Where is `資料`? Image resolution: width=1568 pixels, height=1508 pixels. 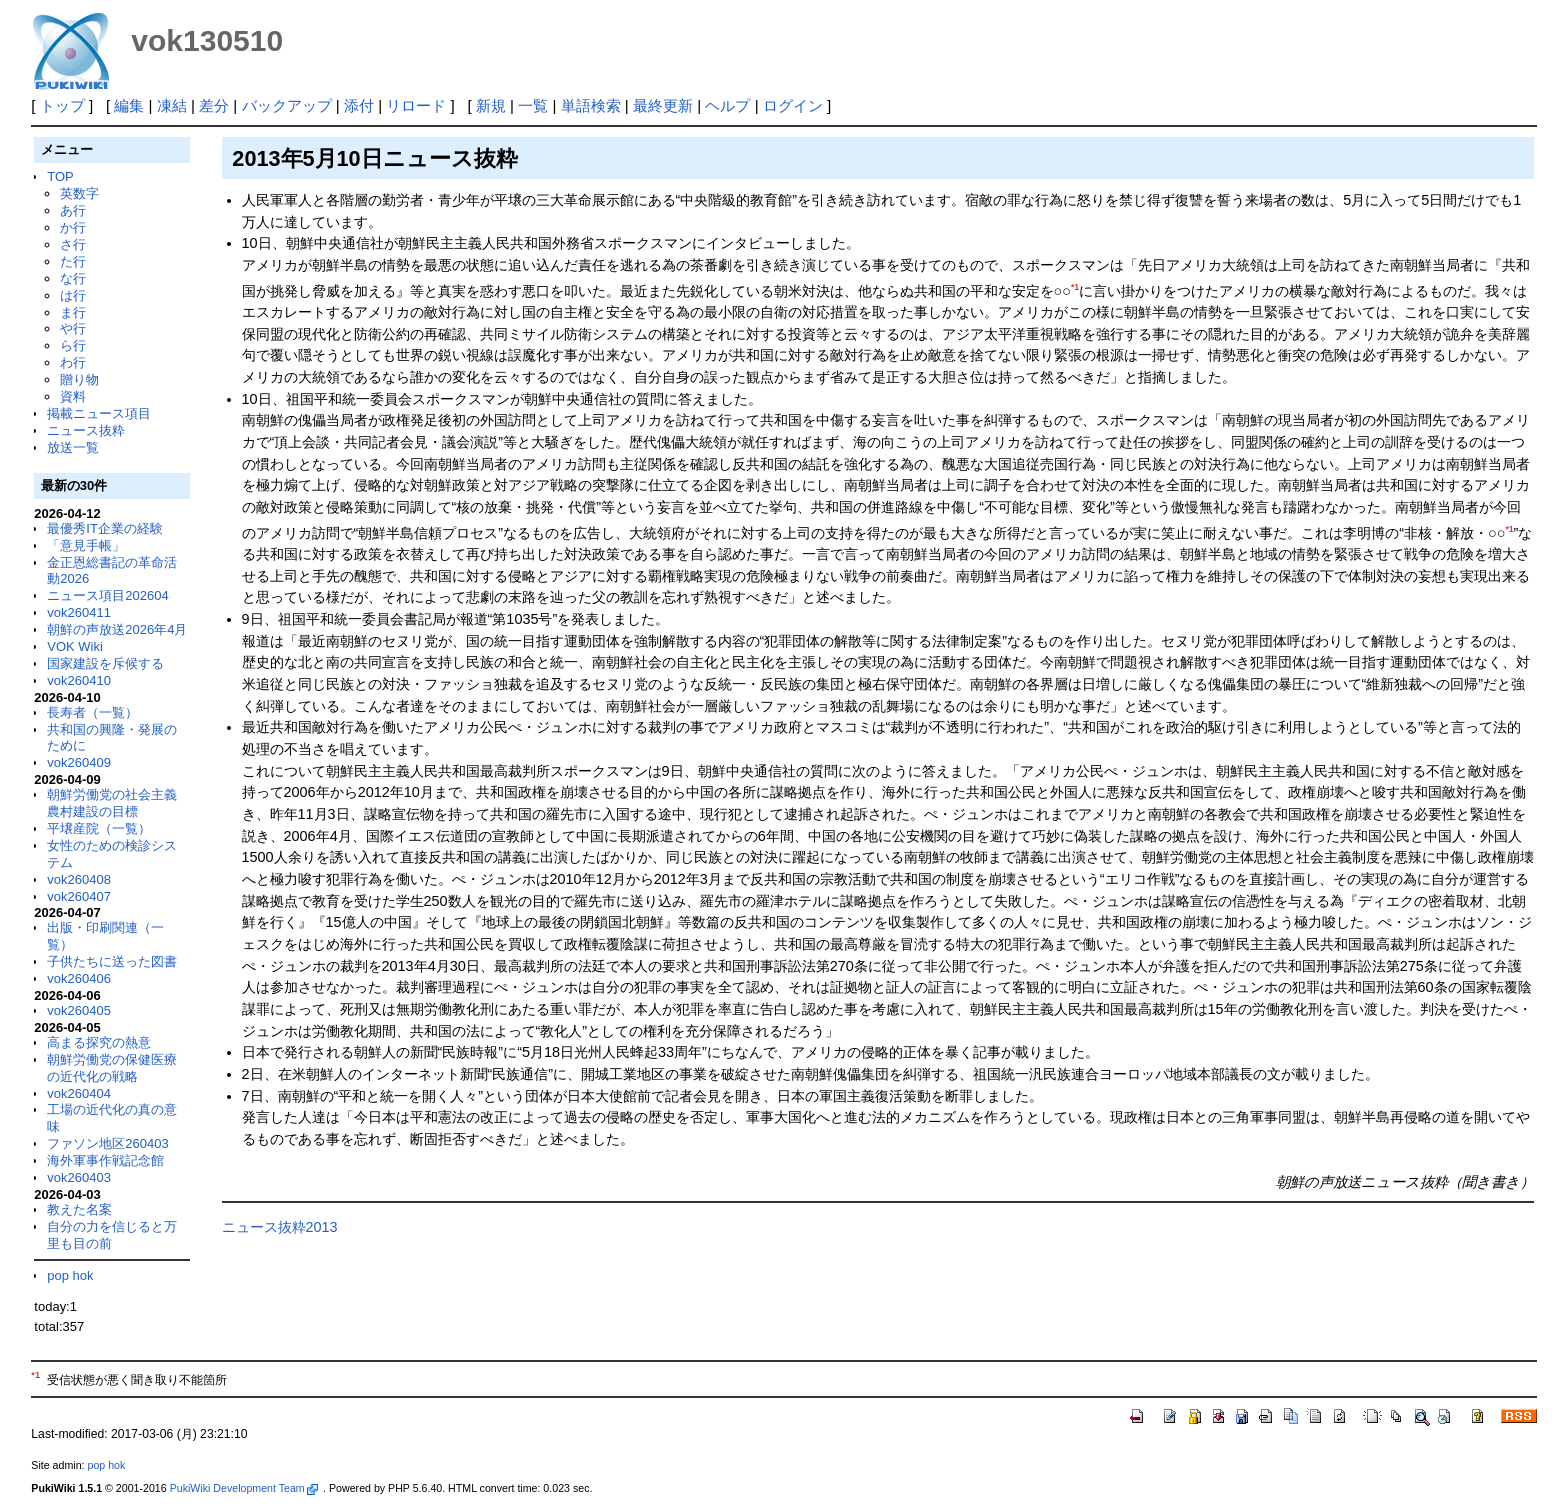 資料 is located at coordinates (73, 396).